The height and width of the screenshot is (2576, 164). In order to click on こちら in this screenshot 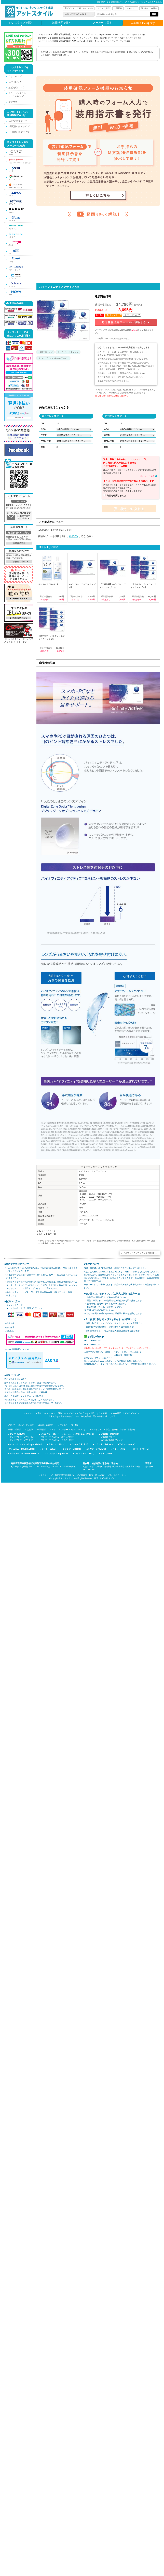, I will do `click(134, 330)`.